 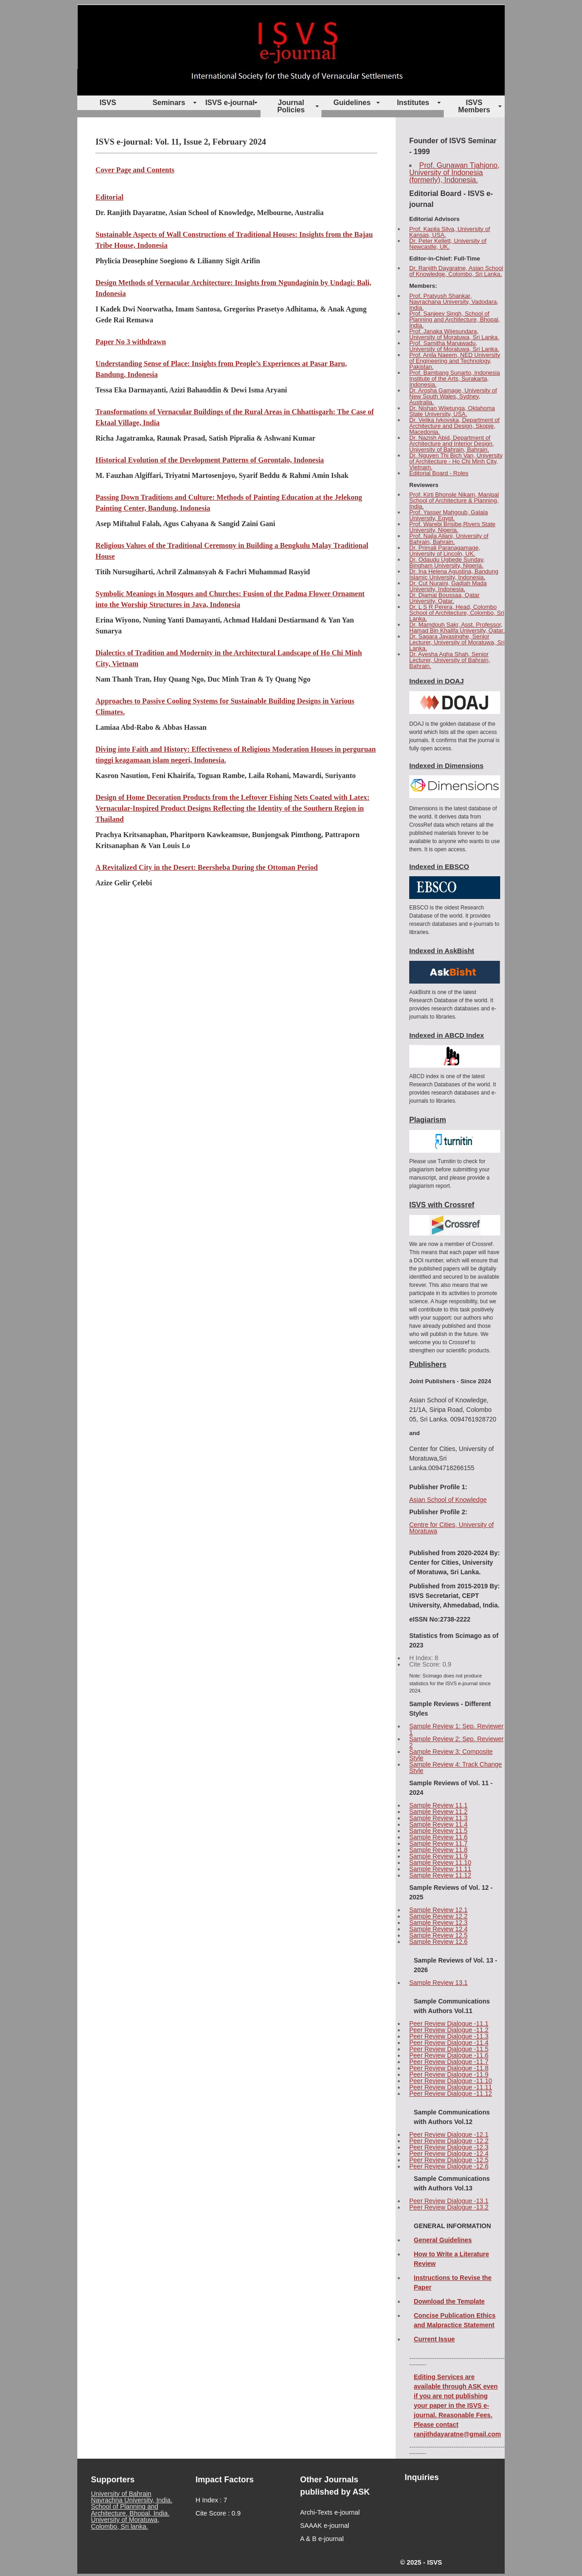 I want to click on Dr. Ayesha Agha Shah, Senior Lecturer, University of Bahrain, Bahrain., so click(x=449, y=660).